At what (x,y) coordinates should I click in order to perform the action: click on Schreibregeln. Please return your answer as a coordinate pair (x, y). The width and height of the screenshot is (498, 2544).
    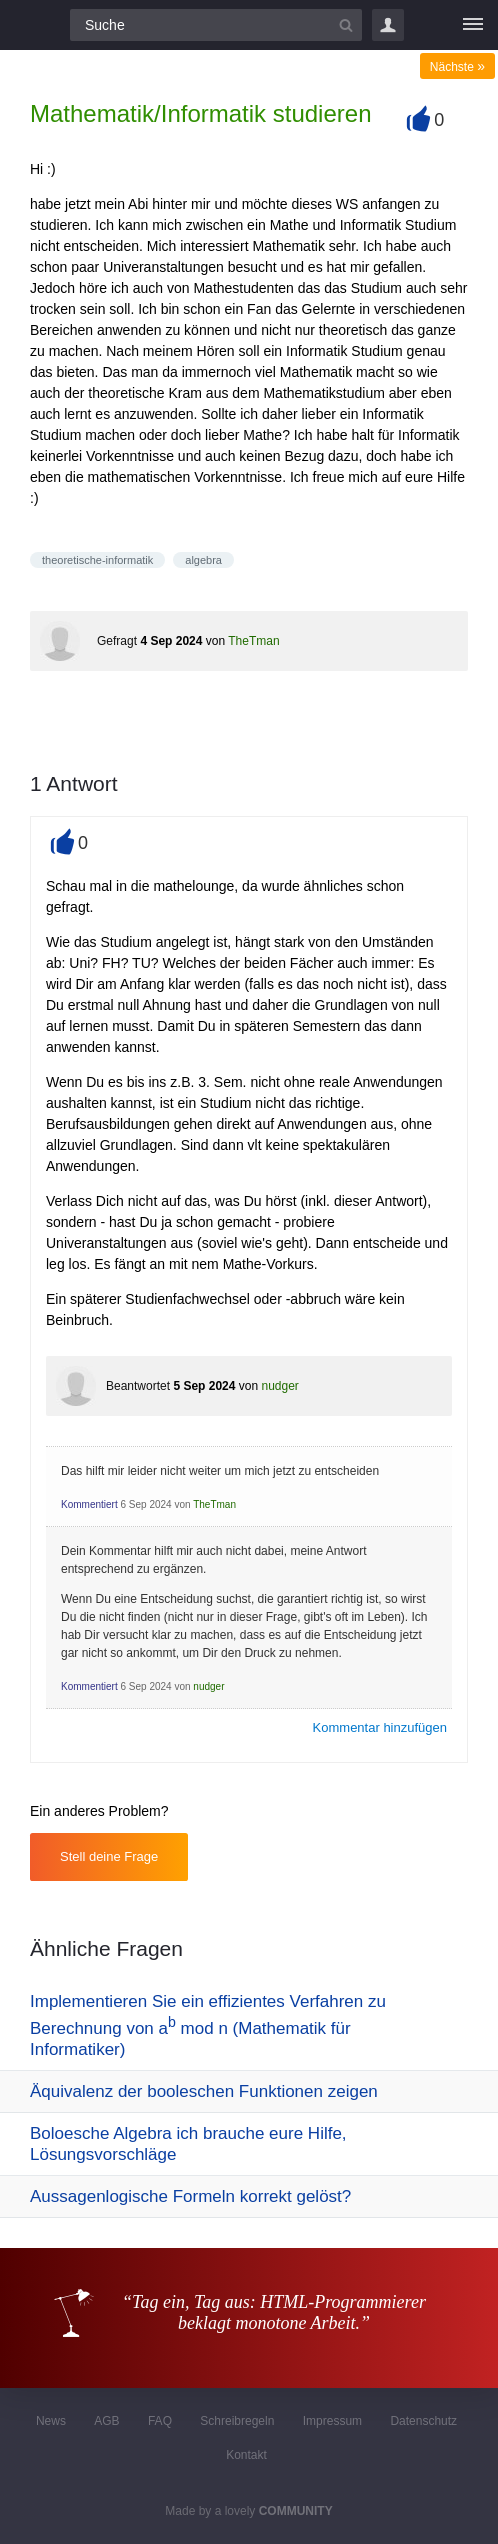
    Looking at the image, I should click on (237, 2421).